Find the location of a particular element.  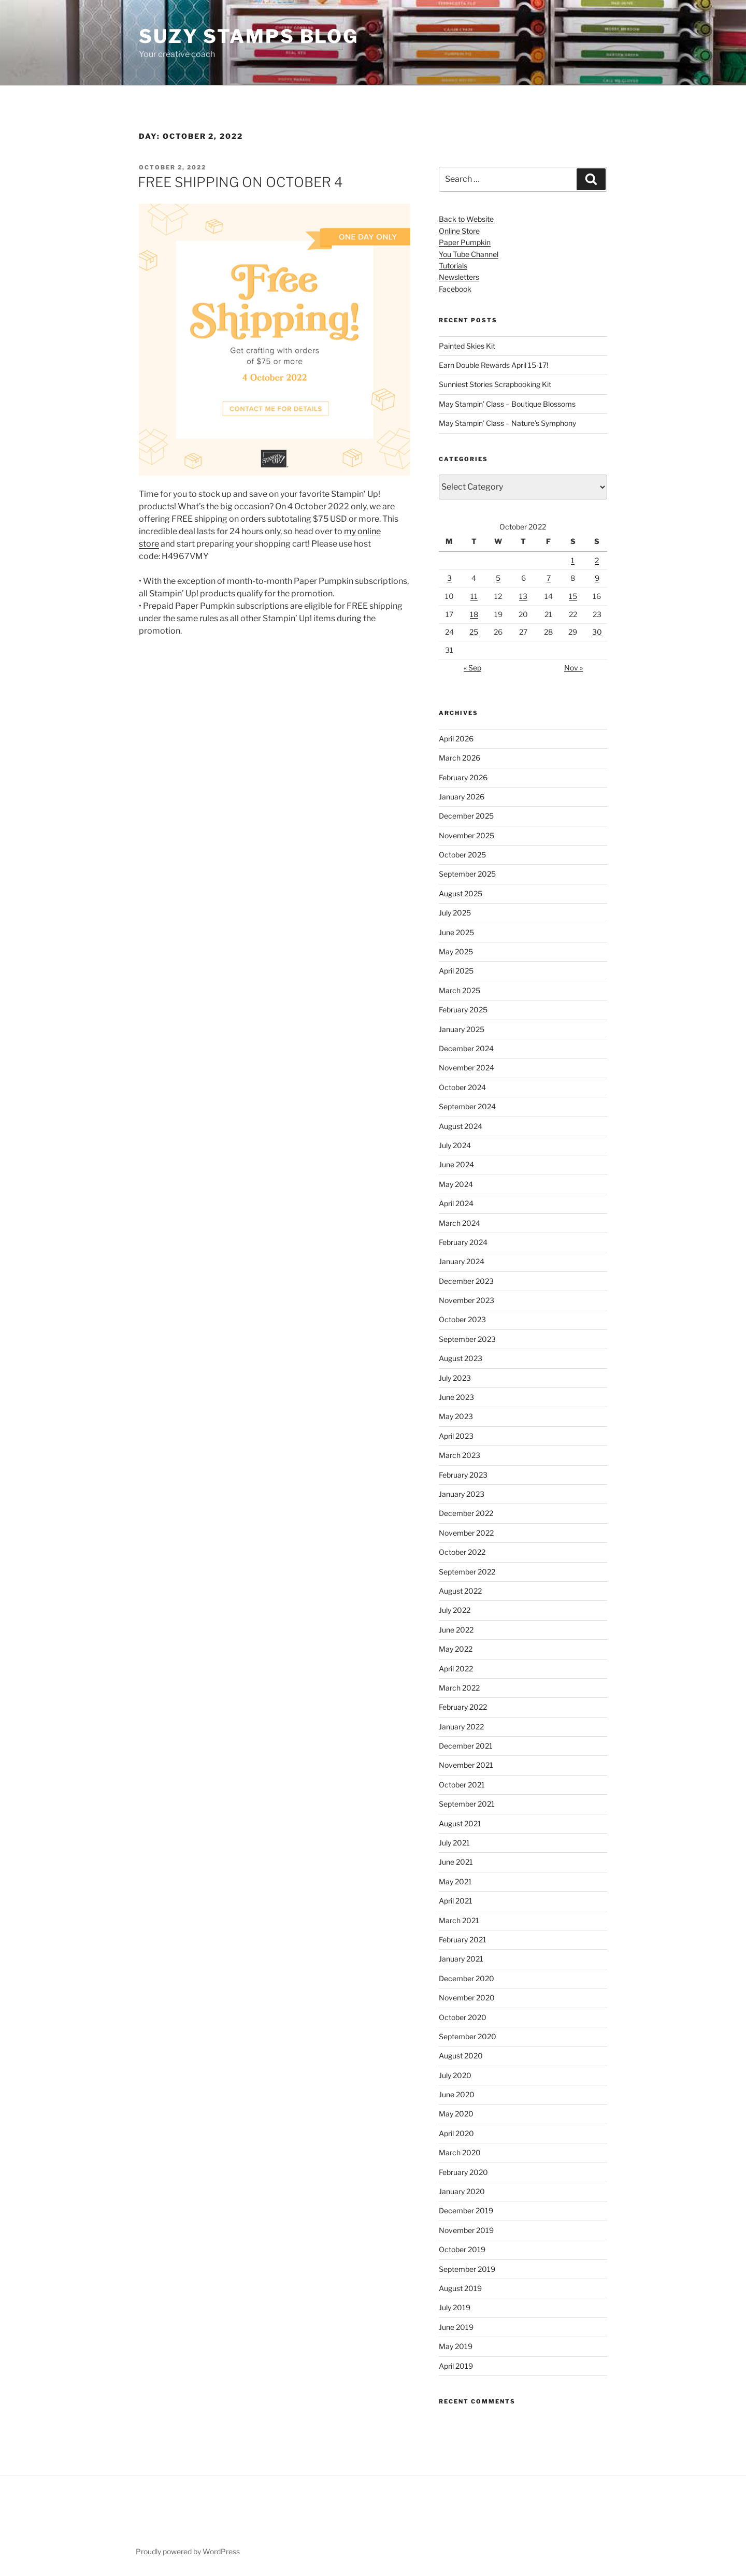

February 2020 is located at coordinates (463, 2172).